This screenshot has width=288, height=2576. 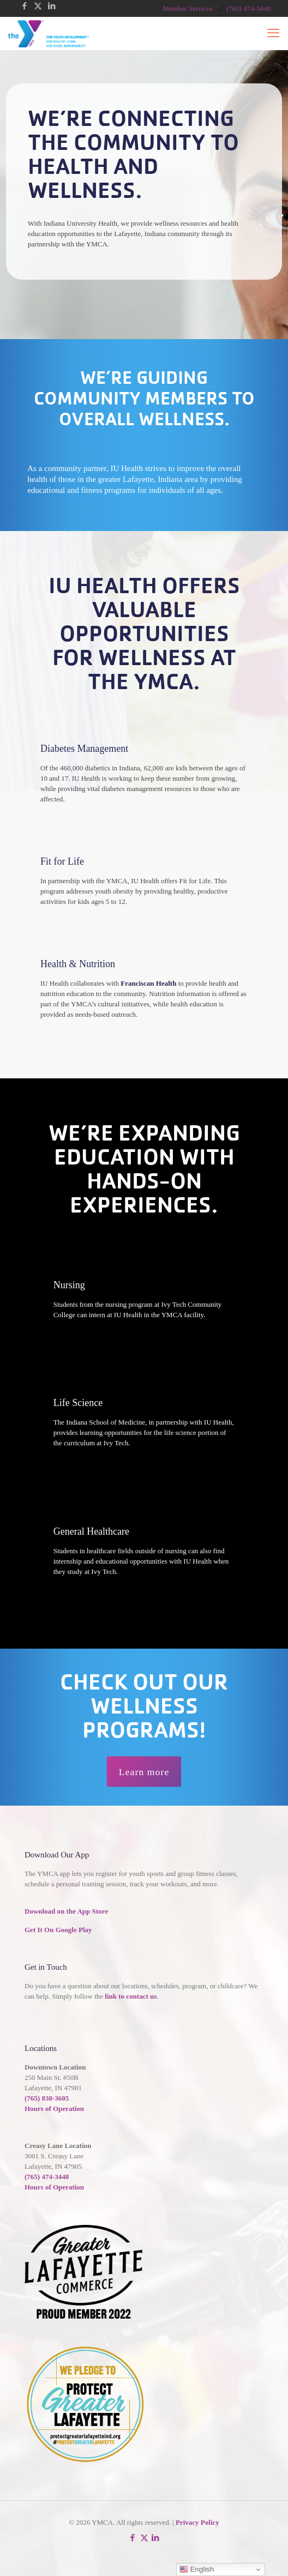 What do you see at coordinates (197, 2522) in the screenshot?
I see `Privacy Policy` at bounding box center [197, 2522].